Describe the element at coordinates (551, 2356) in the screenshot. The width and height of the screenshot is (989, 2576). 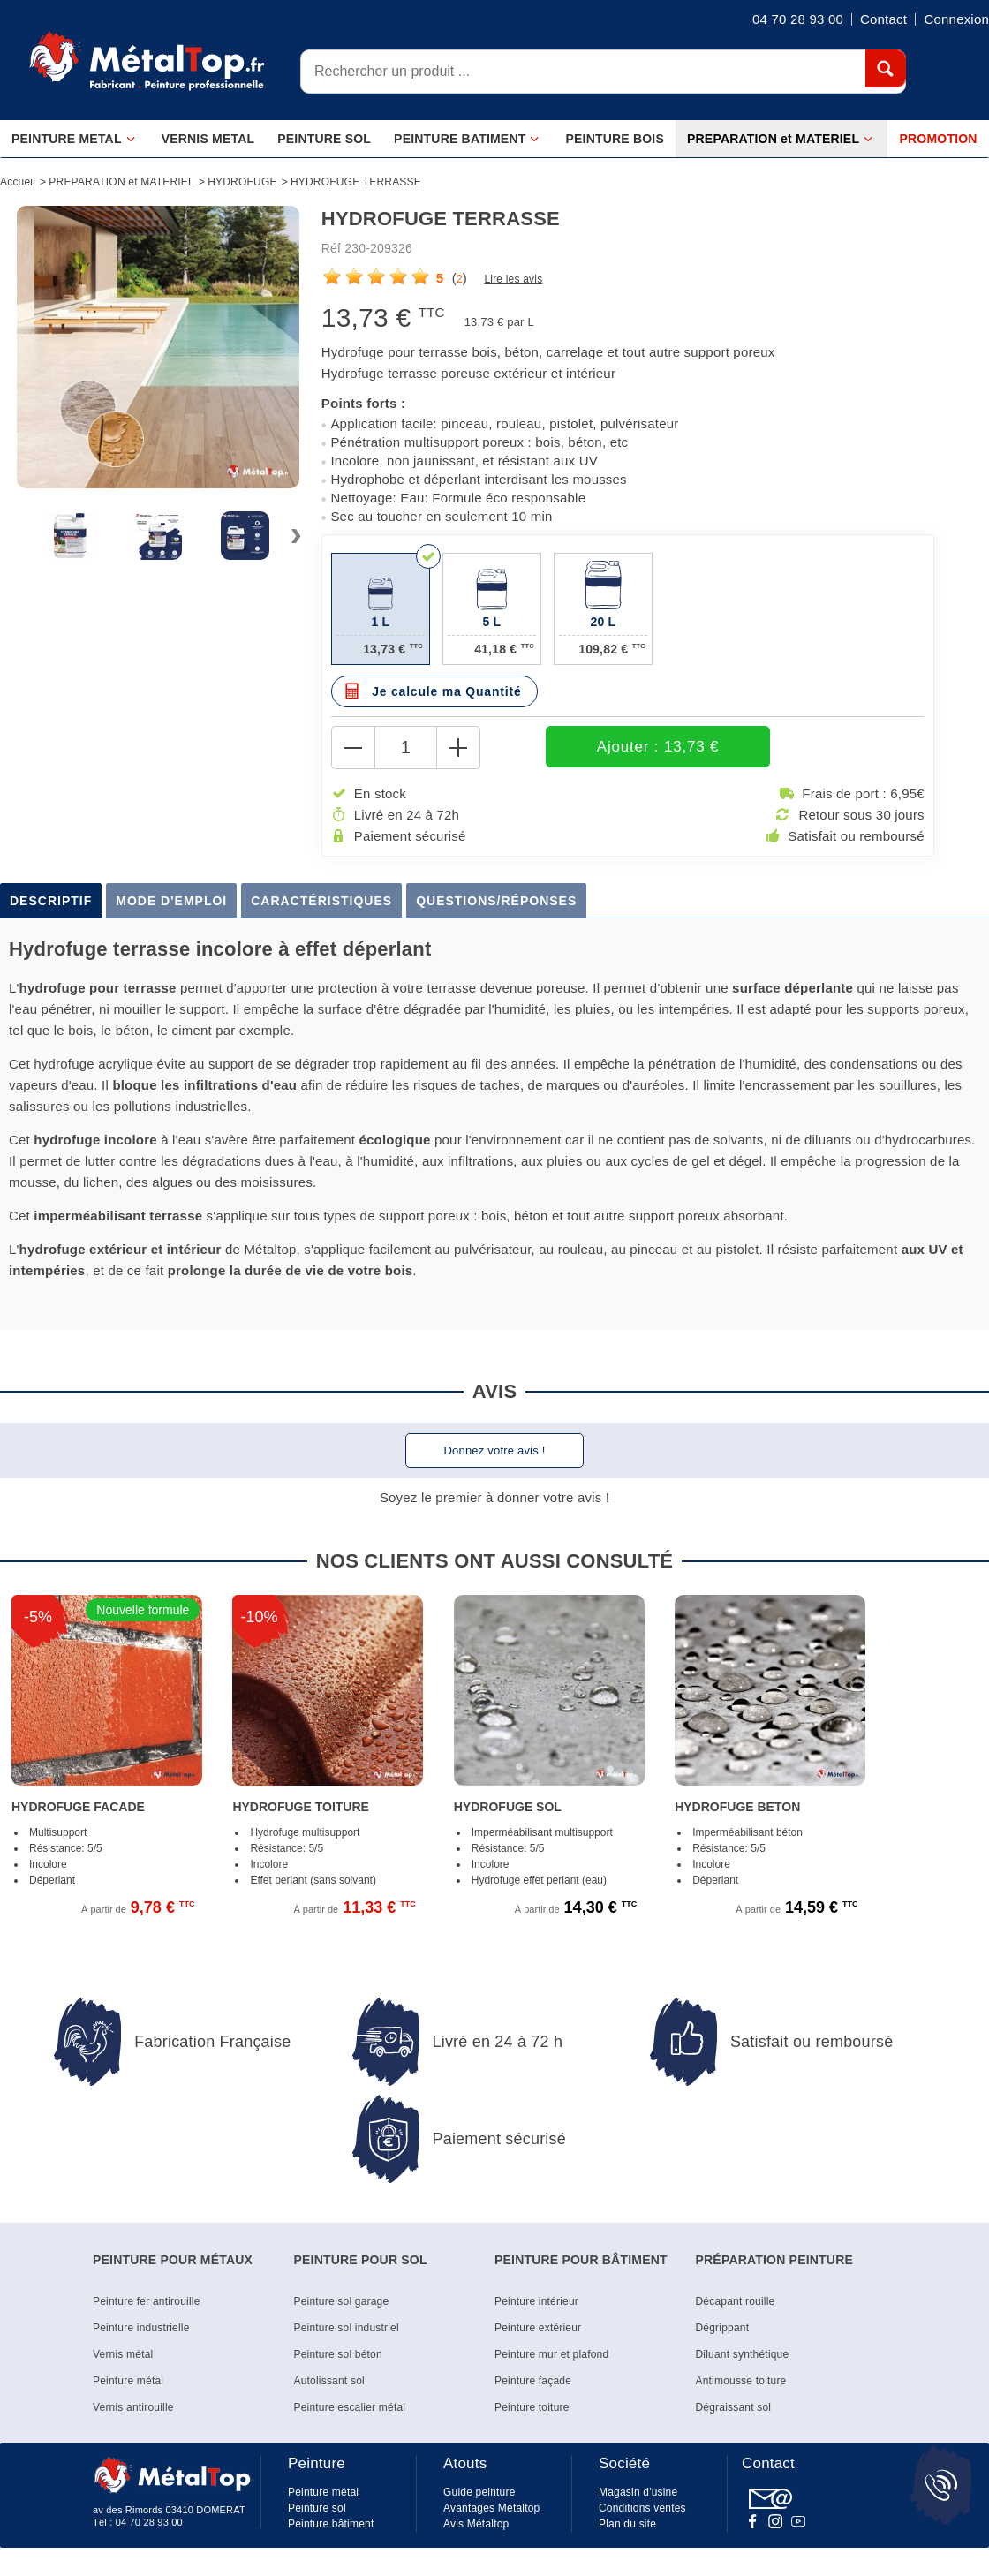
I see `Peinture mur et plafond` at that location.